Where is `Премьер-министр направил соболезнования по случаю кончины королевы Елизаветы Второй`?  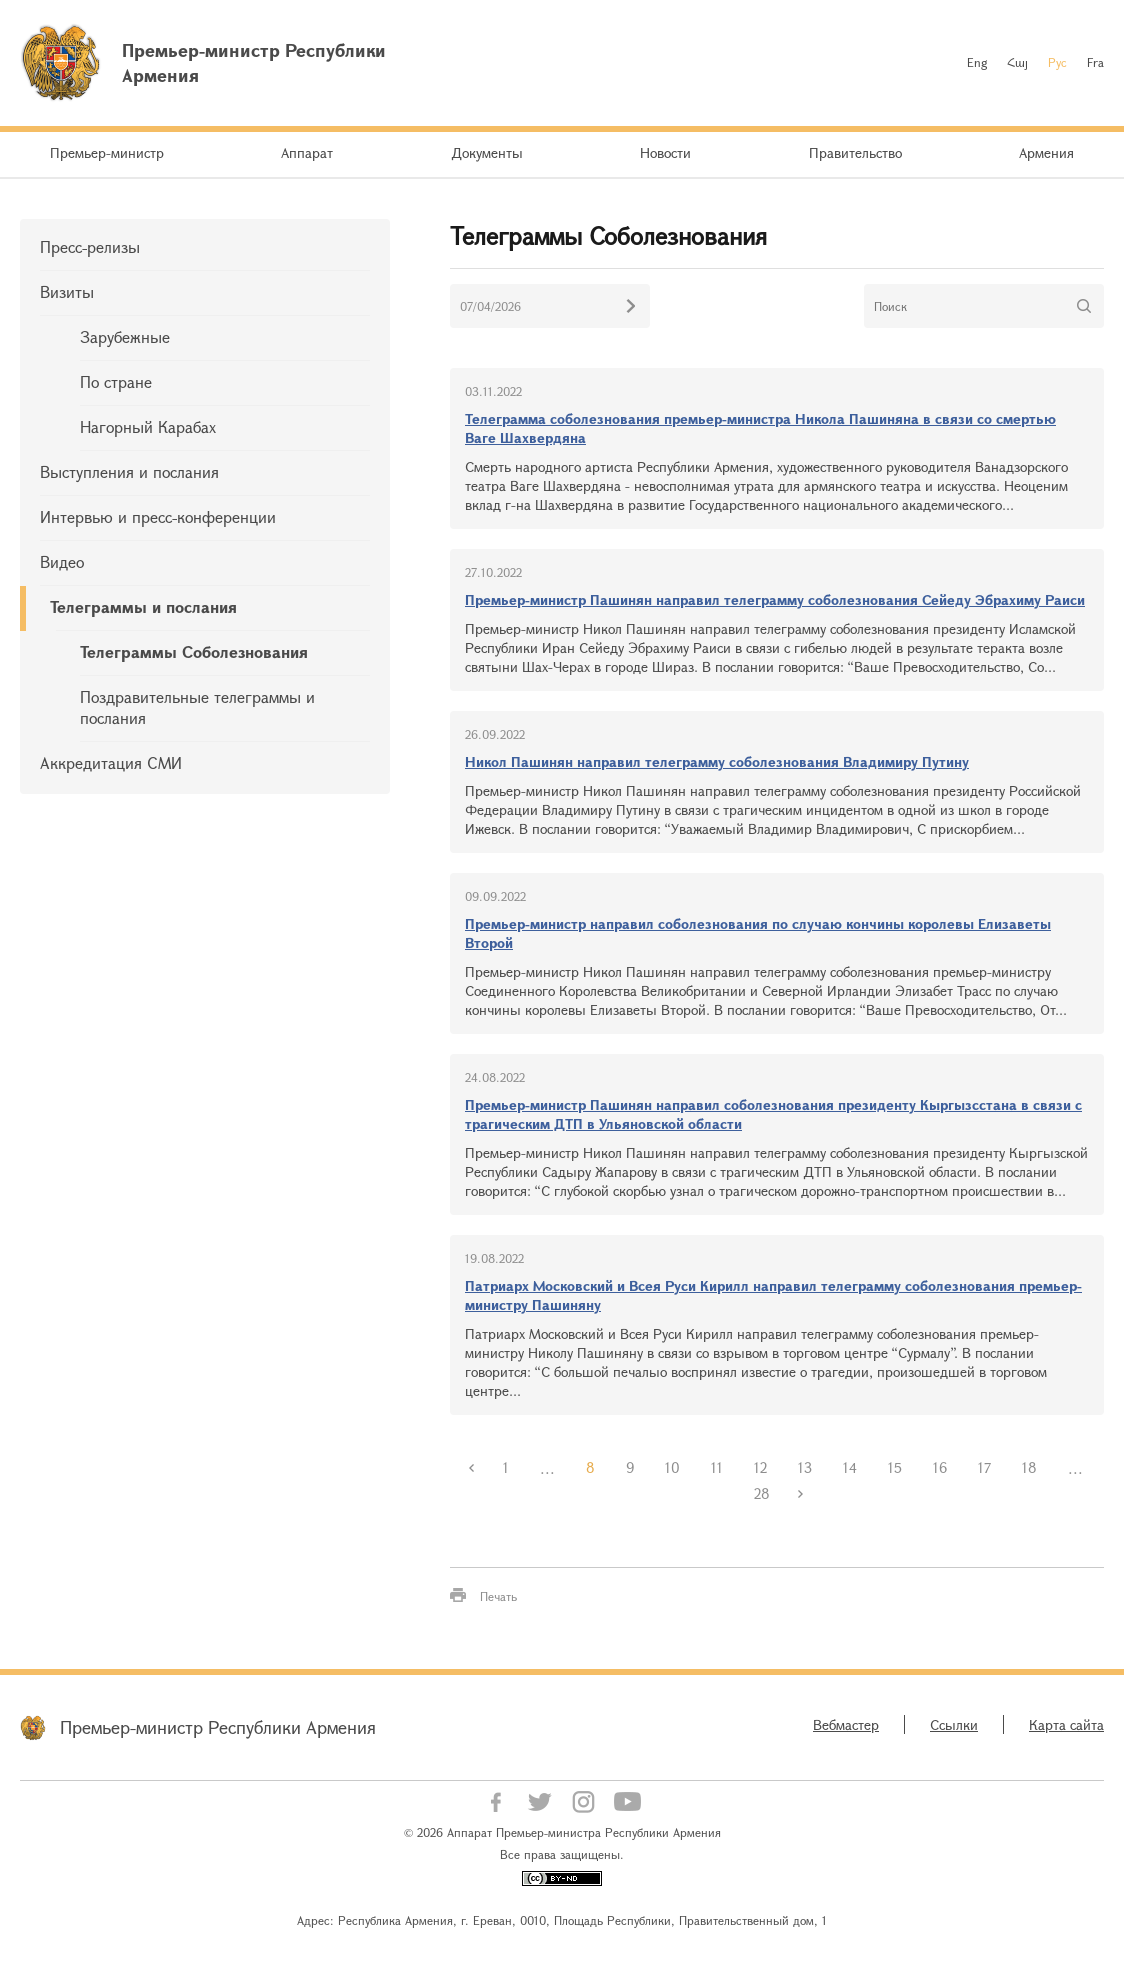
Премьер-министр направил соболезнования по случаю кончины королевы Елизаветы Второй is located at coordinates (758, 933).